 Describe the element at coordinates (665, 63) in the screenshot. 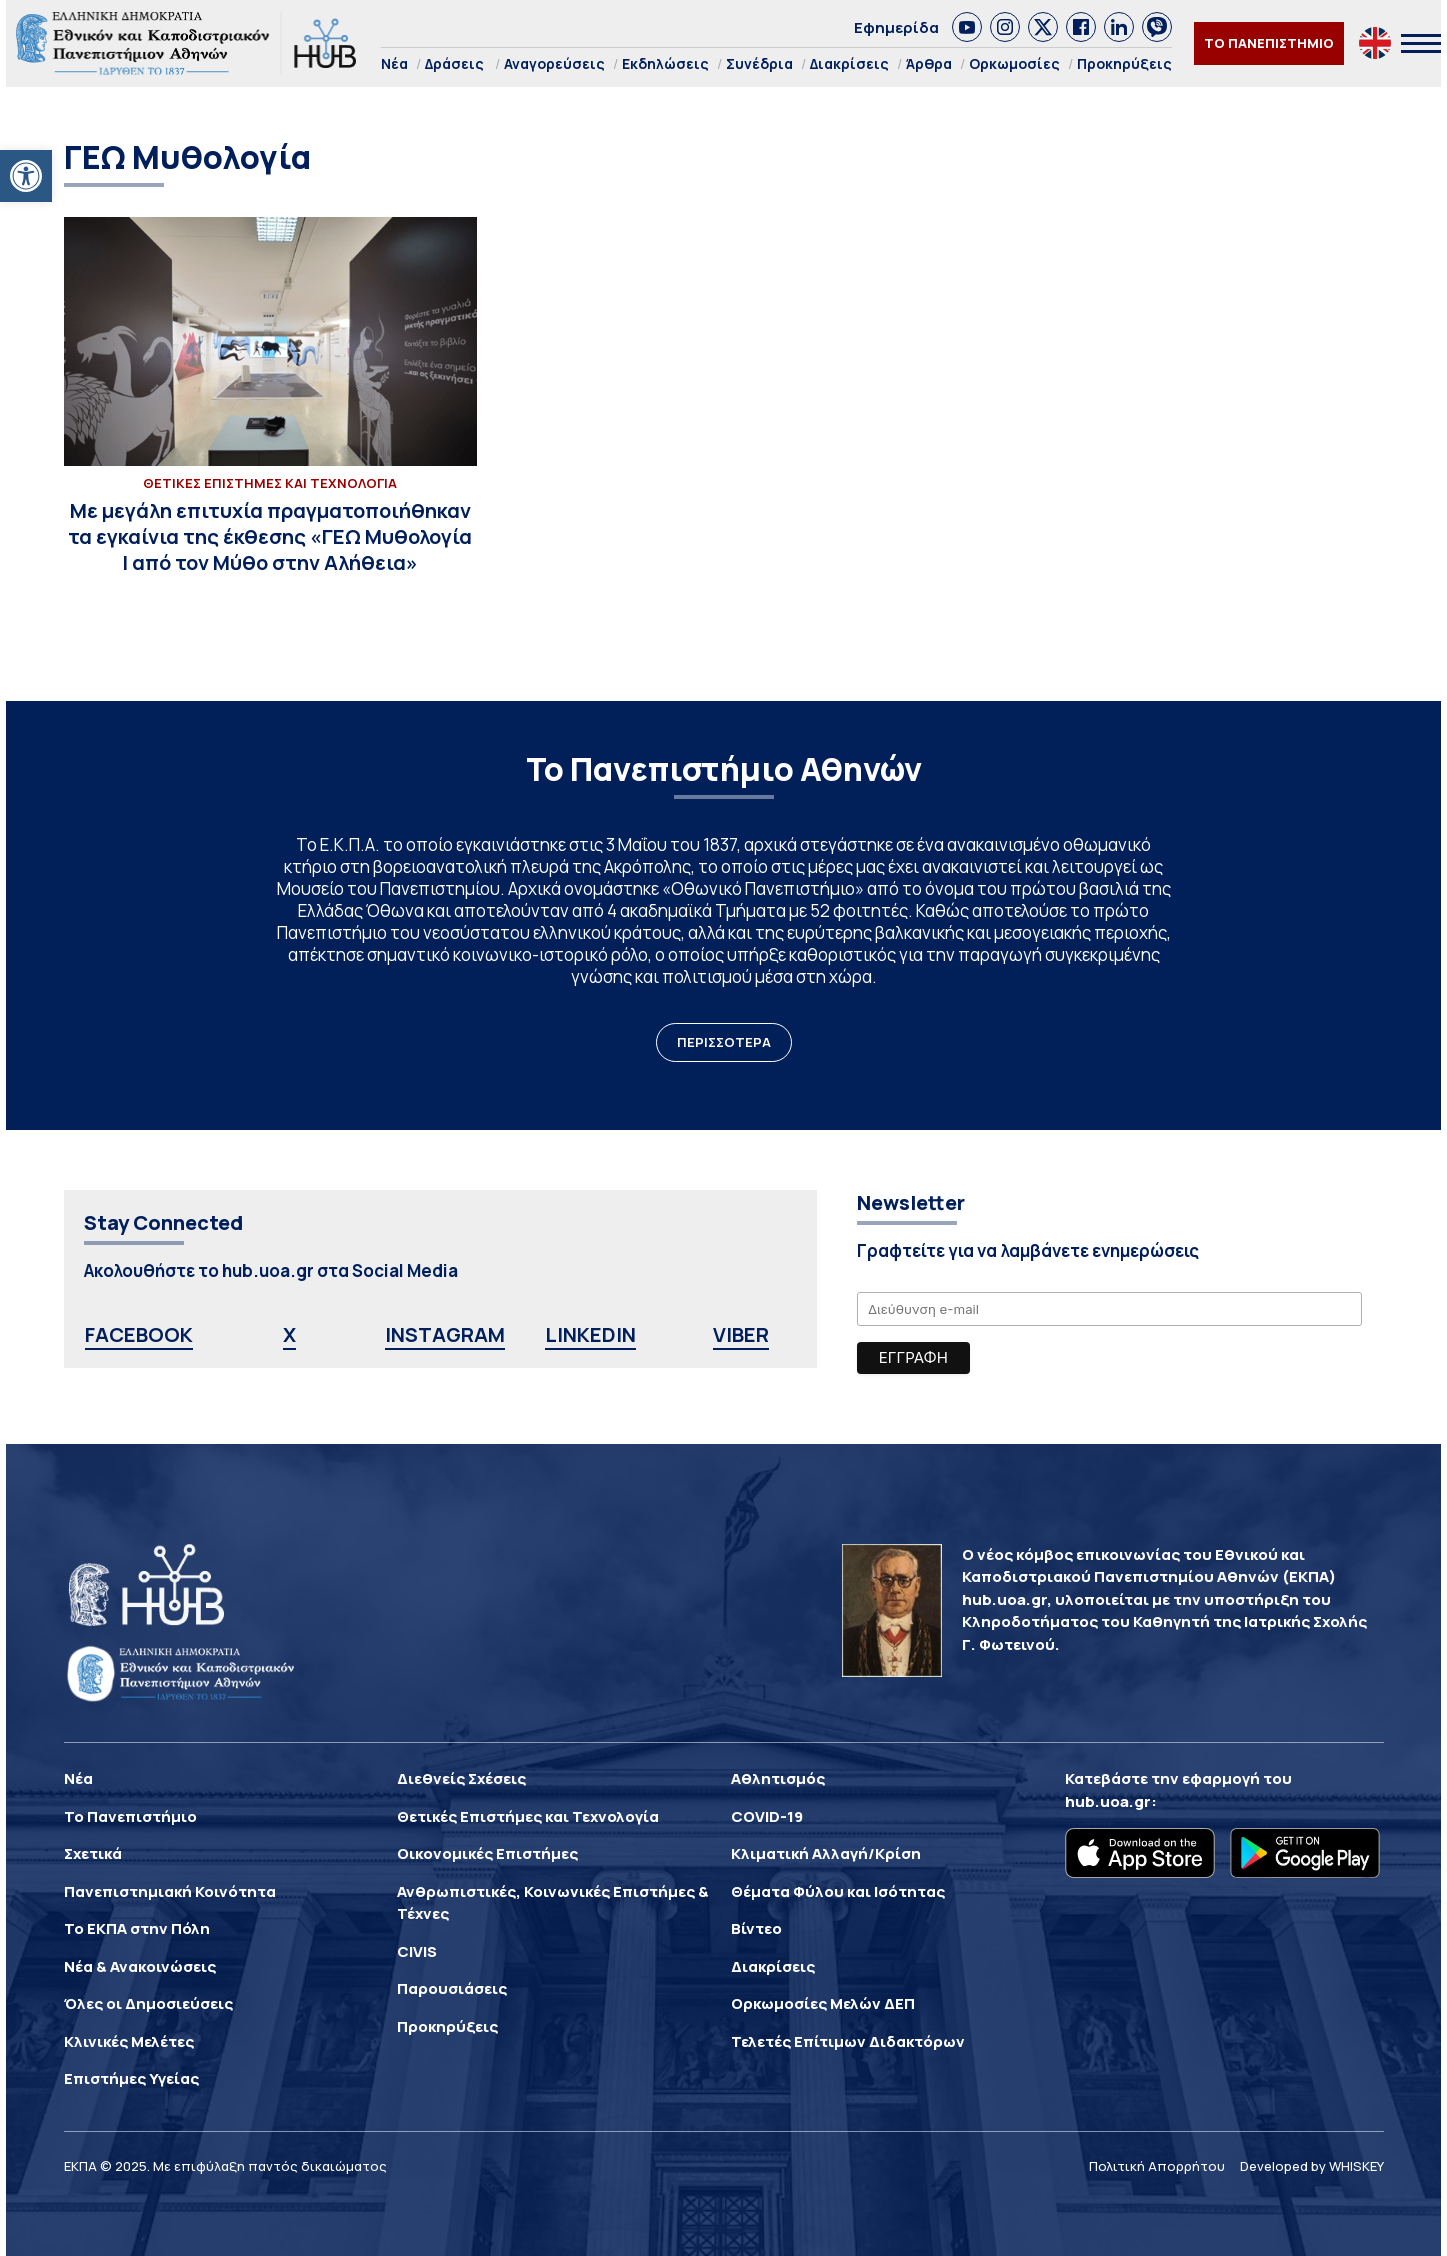

I see `Εκδηλώσεις` at that location.